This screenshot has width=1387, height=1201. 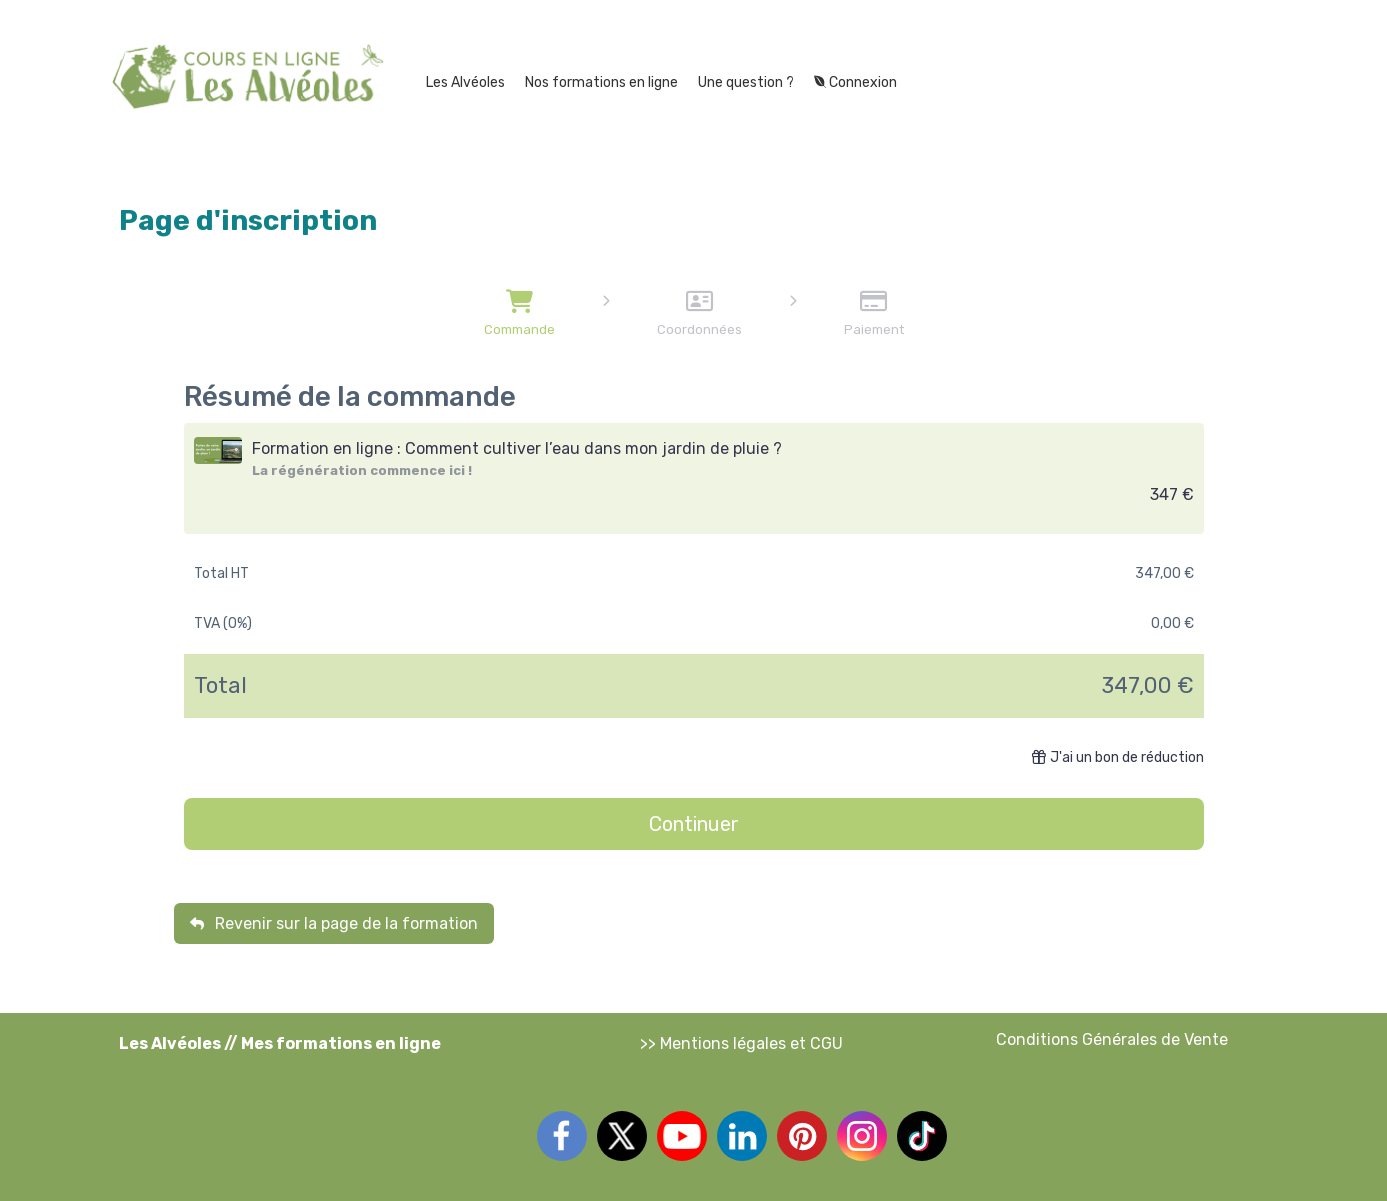 I want to click on Nos formations en ligne, so click(x=601, y=82).